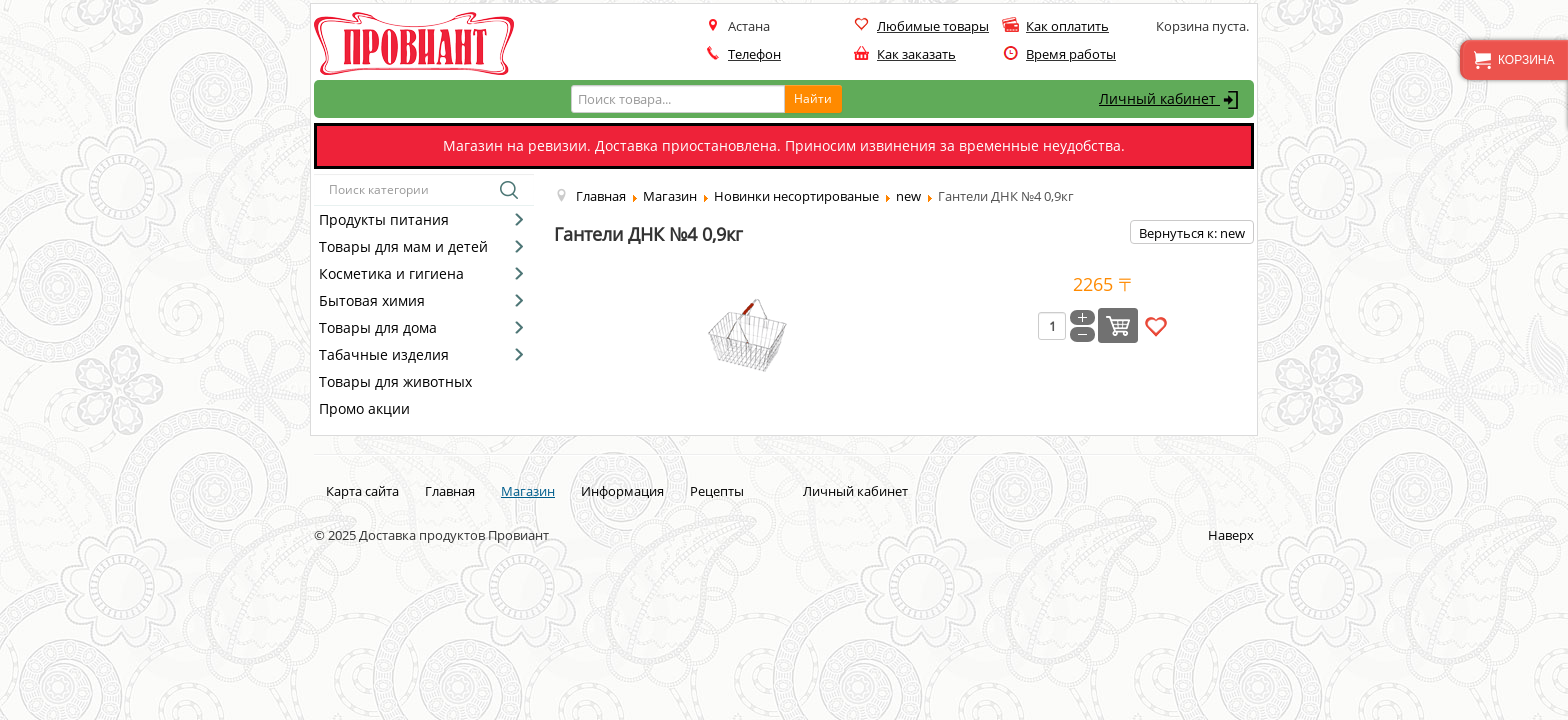  What do you see at coordinates (1231, 535) in the screenshot?
I see `Наверх` at bounding box center [1231, 535].